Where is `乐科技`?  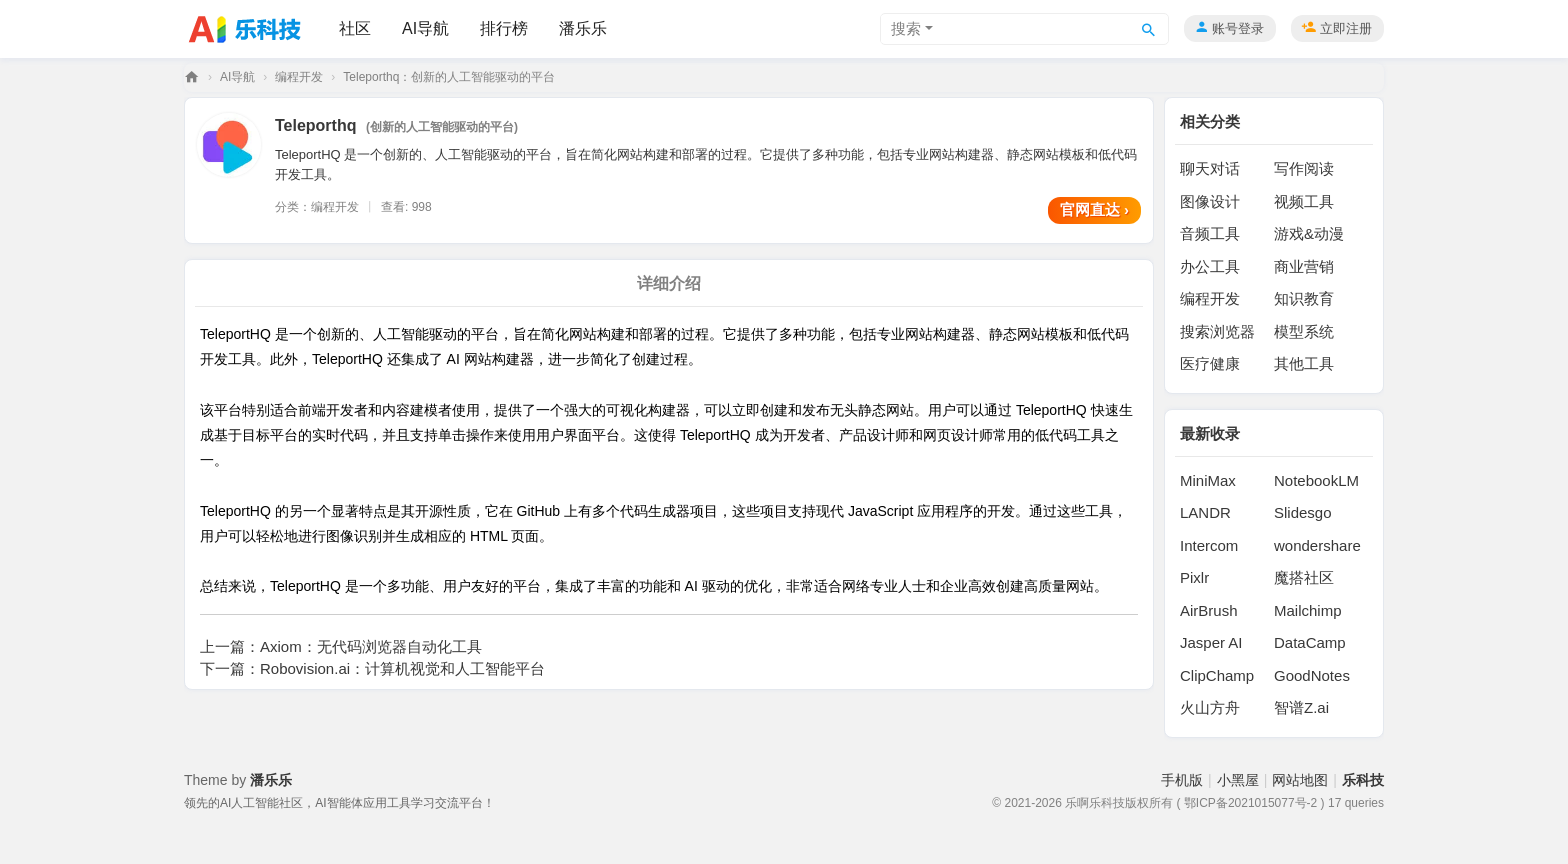
乐科技 is located at coordinates (192, 77).